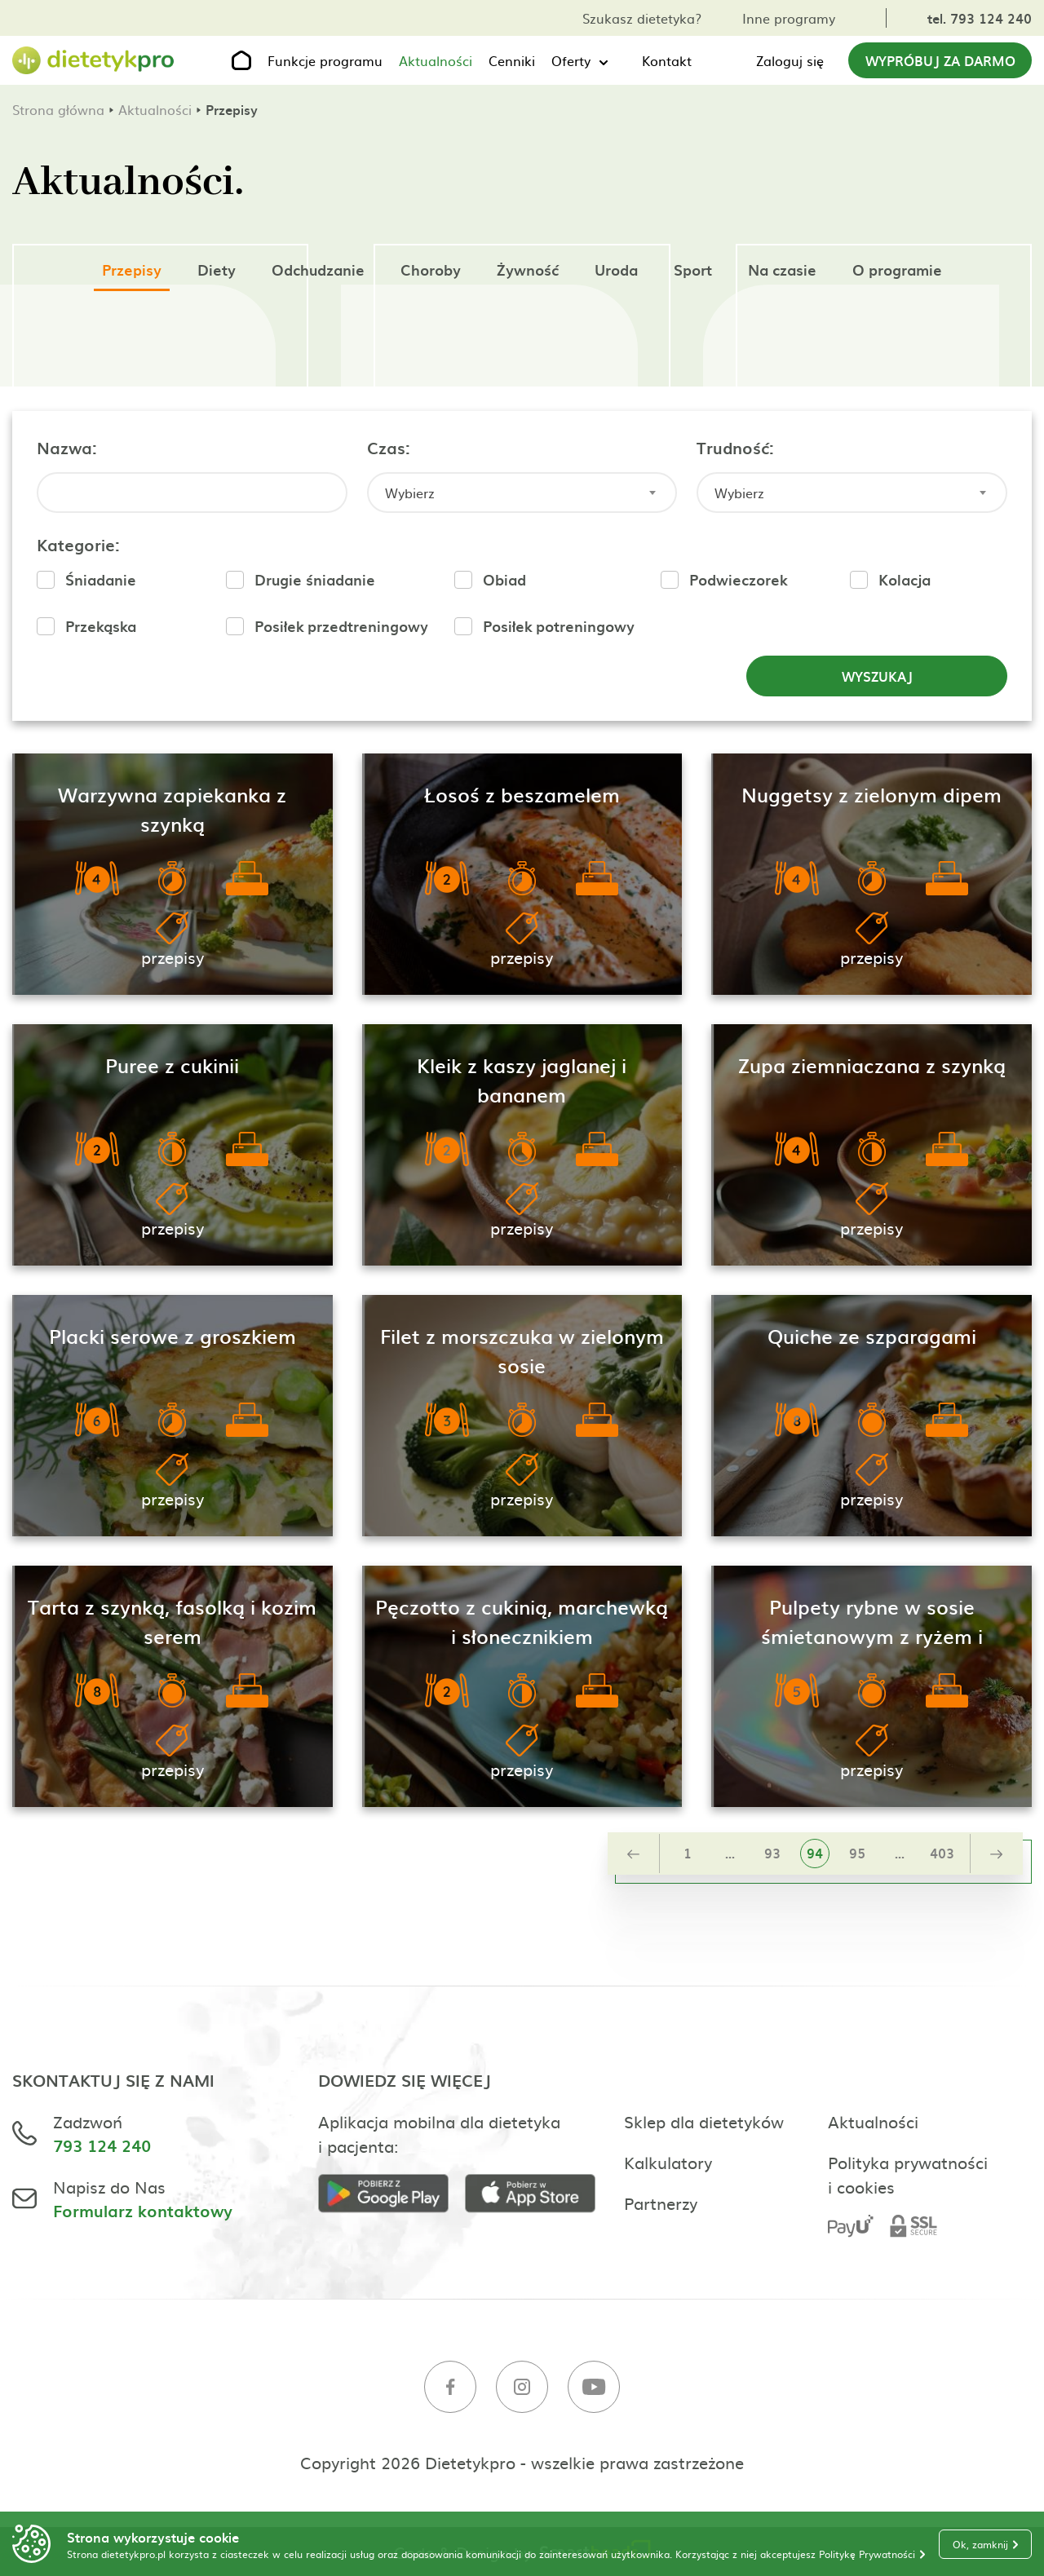  I want to click on Sklep dla dietetyków, so click(704, 2121).